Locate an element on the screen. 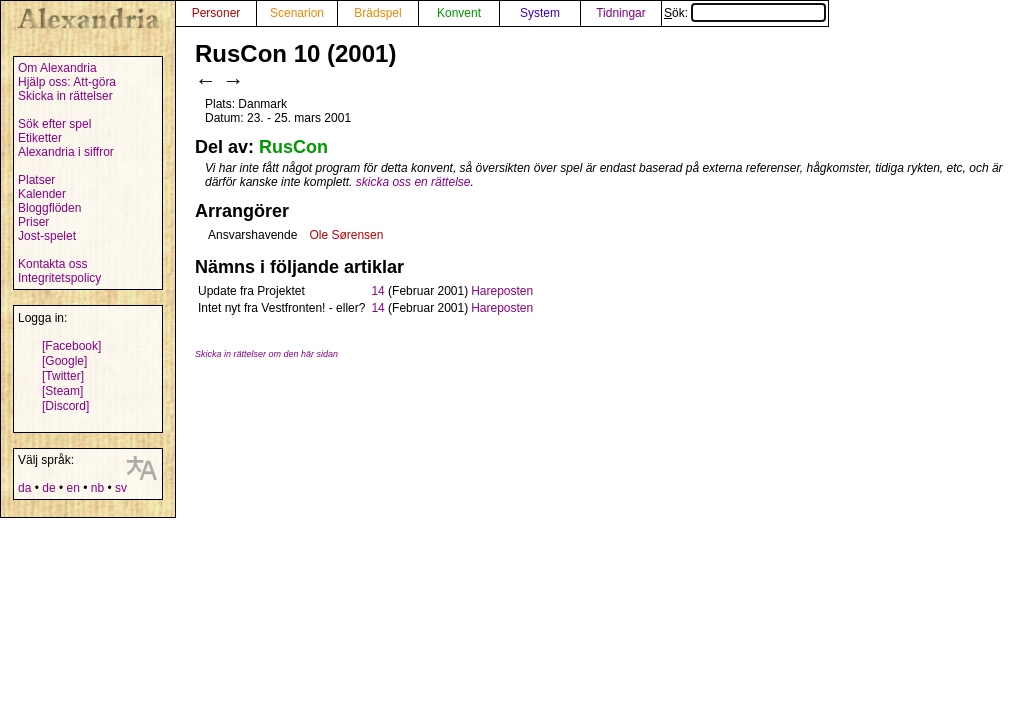 This screenshot has width=1035, height=720. Priser is located at coordinates (33, 222).